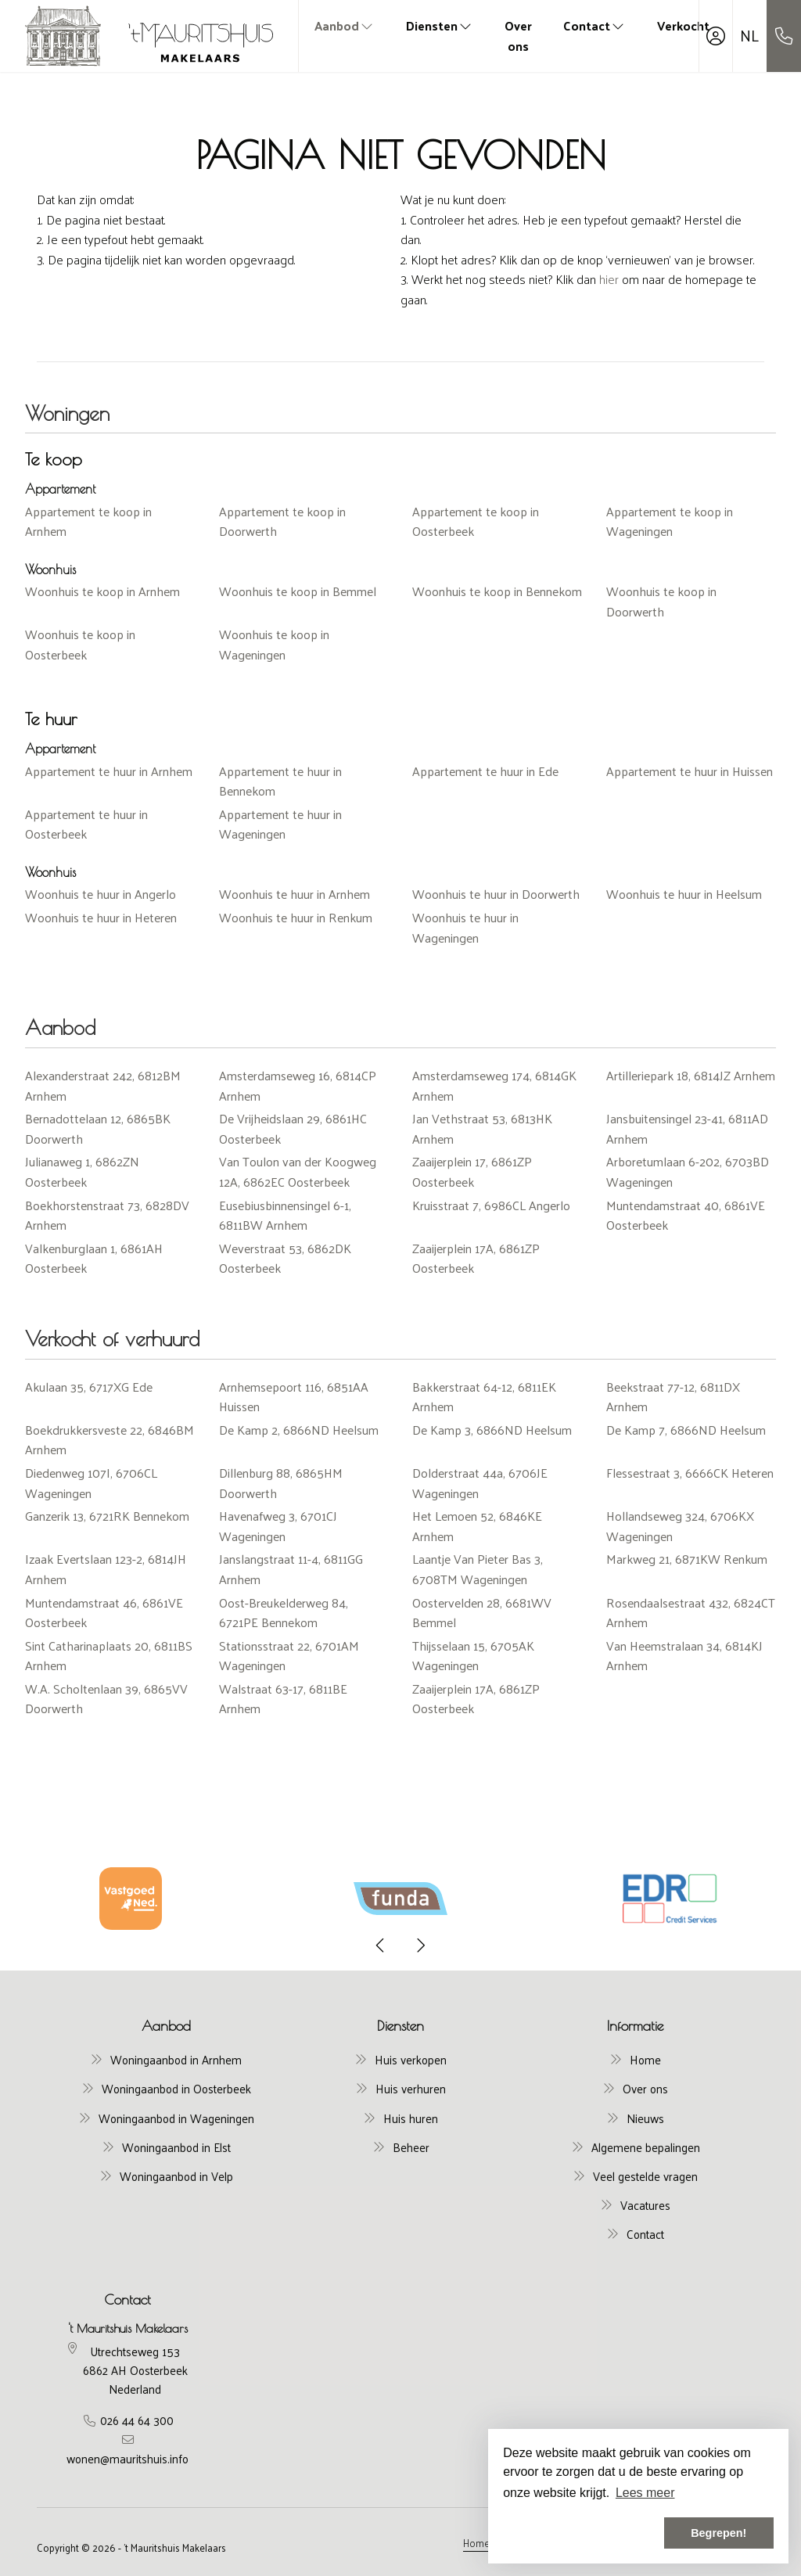 Image resolution: width=801 pixels, height=2576 pixels. What do you see at coordinates (476, 2542) in the screenshot?
I see `Home` at bounding box center [476, 2542].